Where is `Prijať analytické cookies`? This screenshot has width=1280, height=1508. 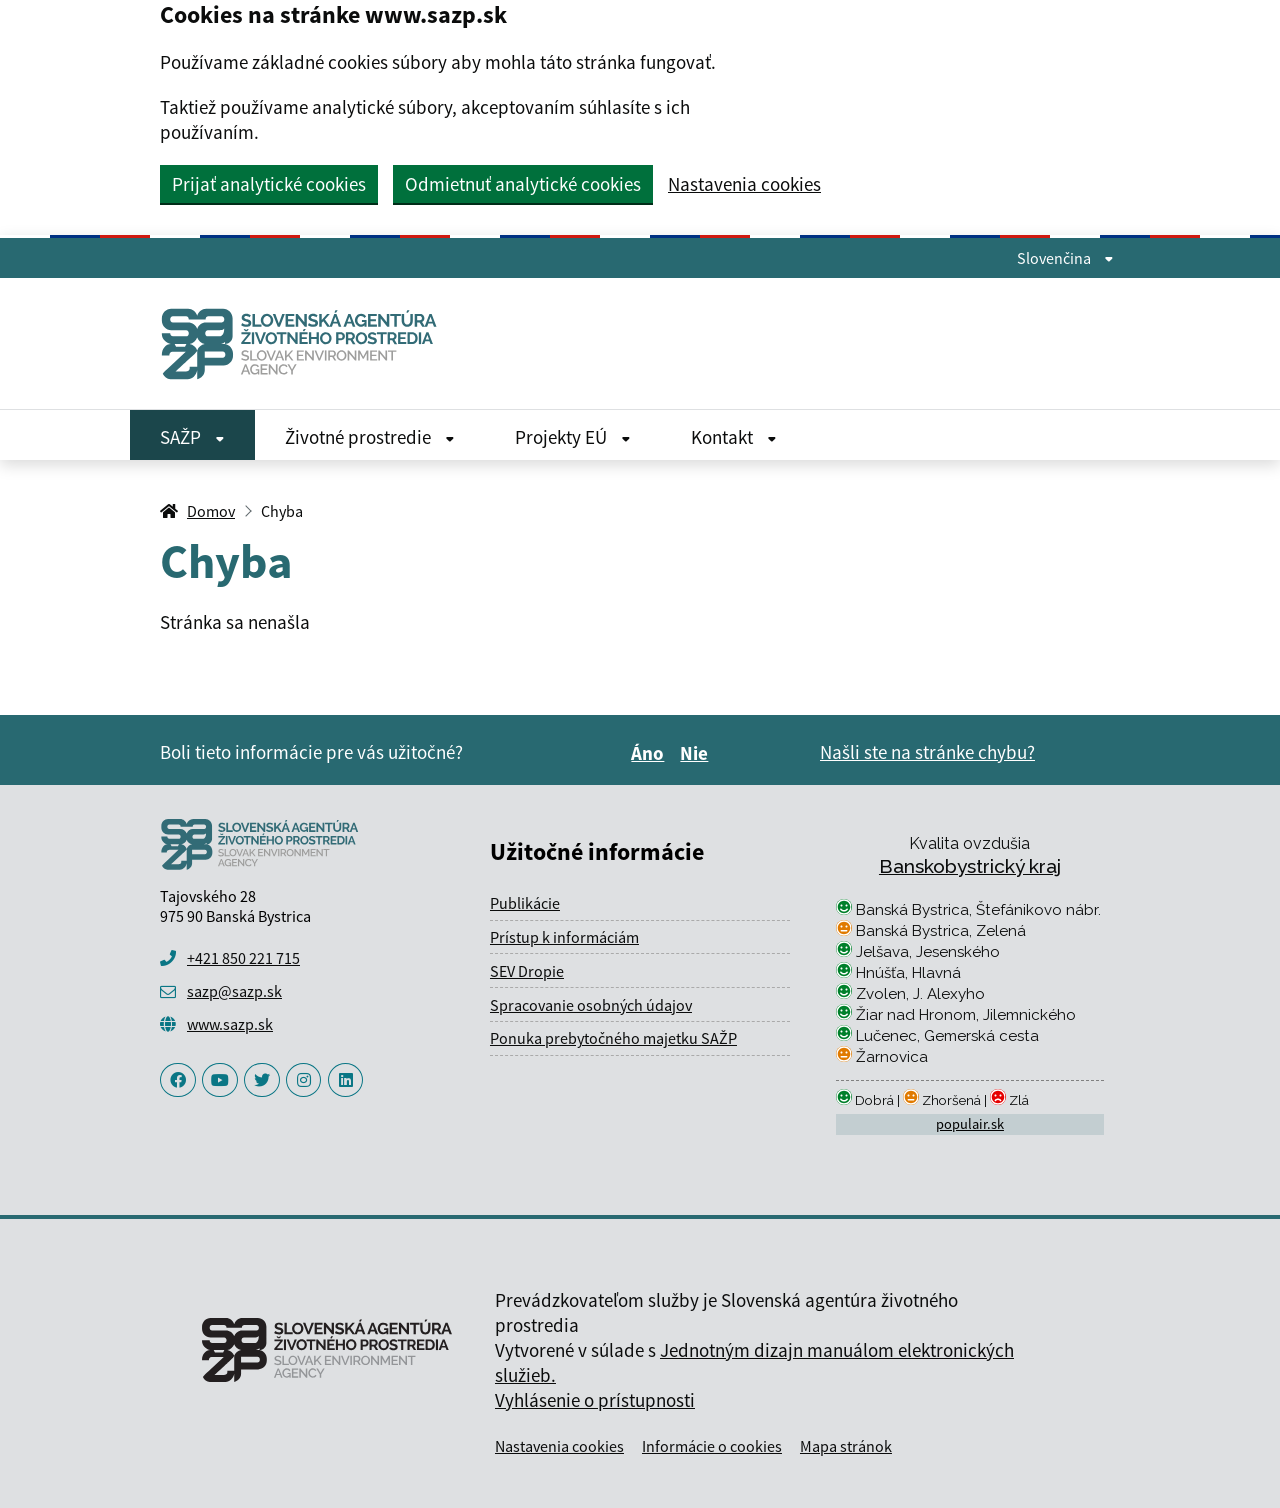 Prijať analytické cookies is located at coordinates (269, 184).